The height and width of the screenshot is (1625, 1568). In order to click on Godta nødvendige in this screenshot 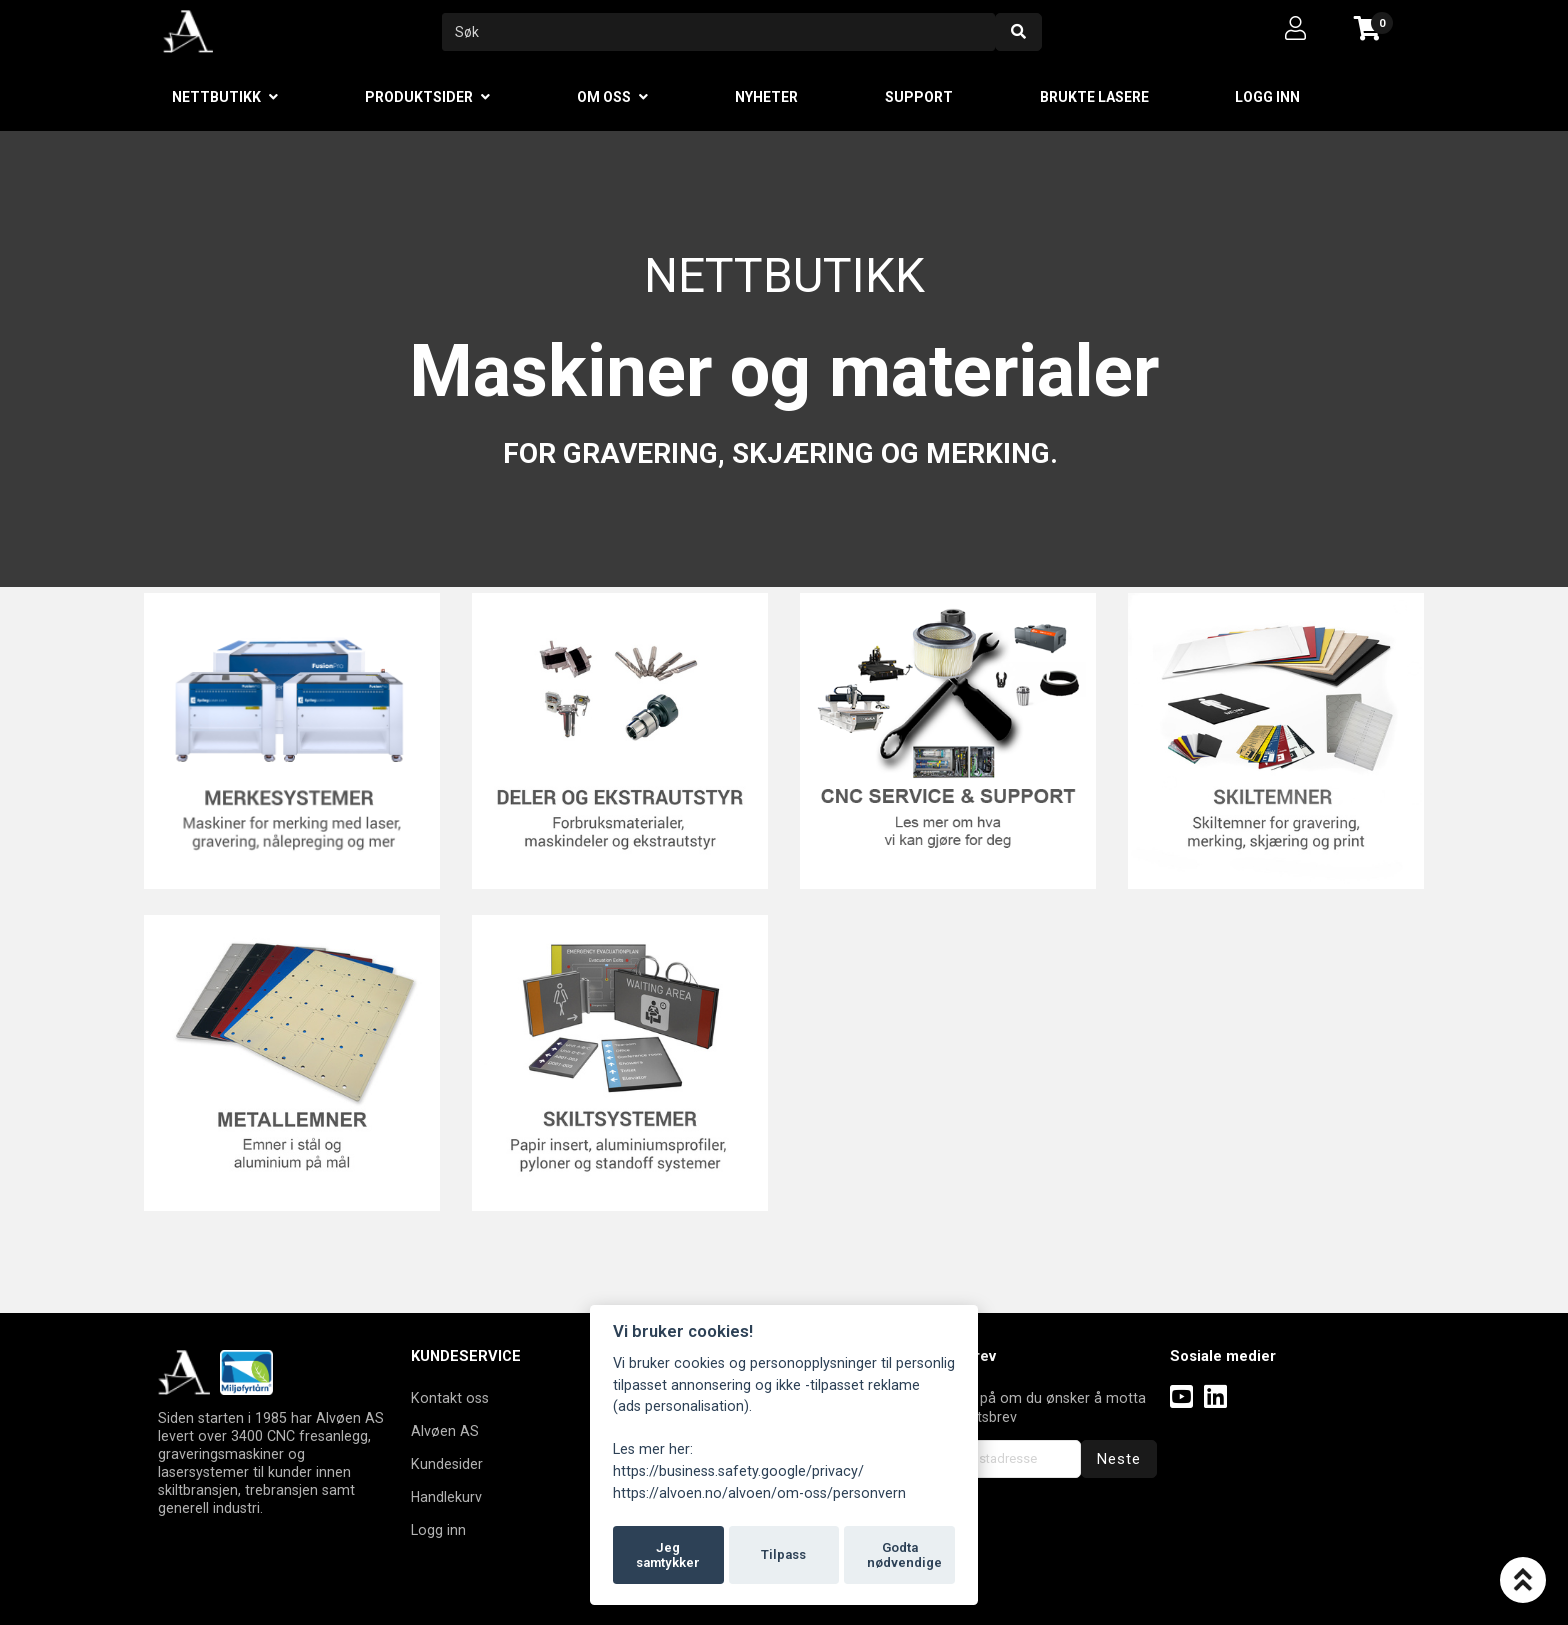, I will do `click(904, 1555)`.